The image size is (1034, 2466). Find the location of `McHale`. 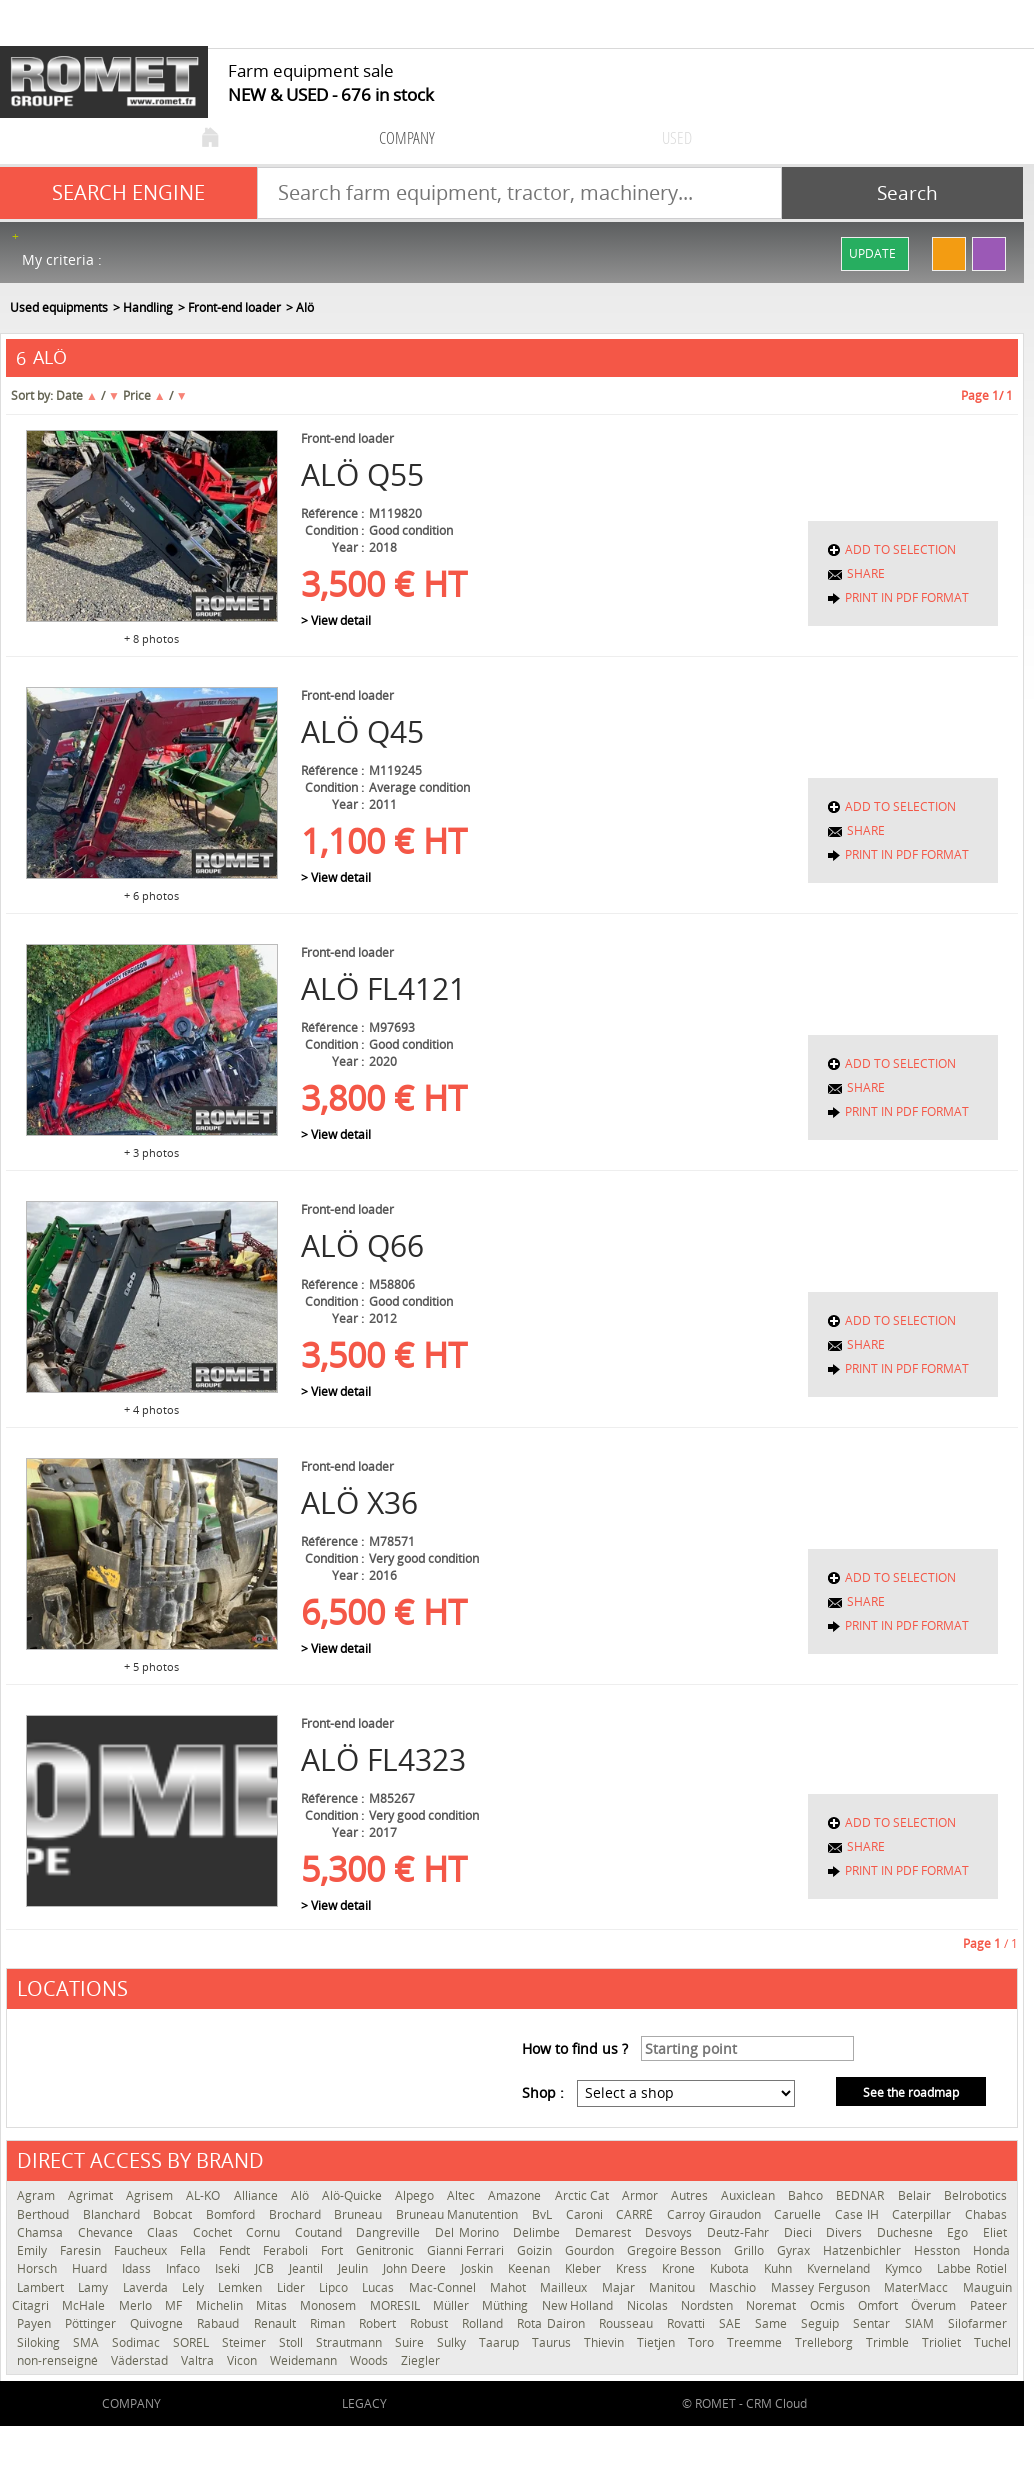

McHale is located at coordinates (85, 2305).